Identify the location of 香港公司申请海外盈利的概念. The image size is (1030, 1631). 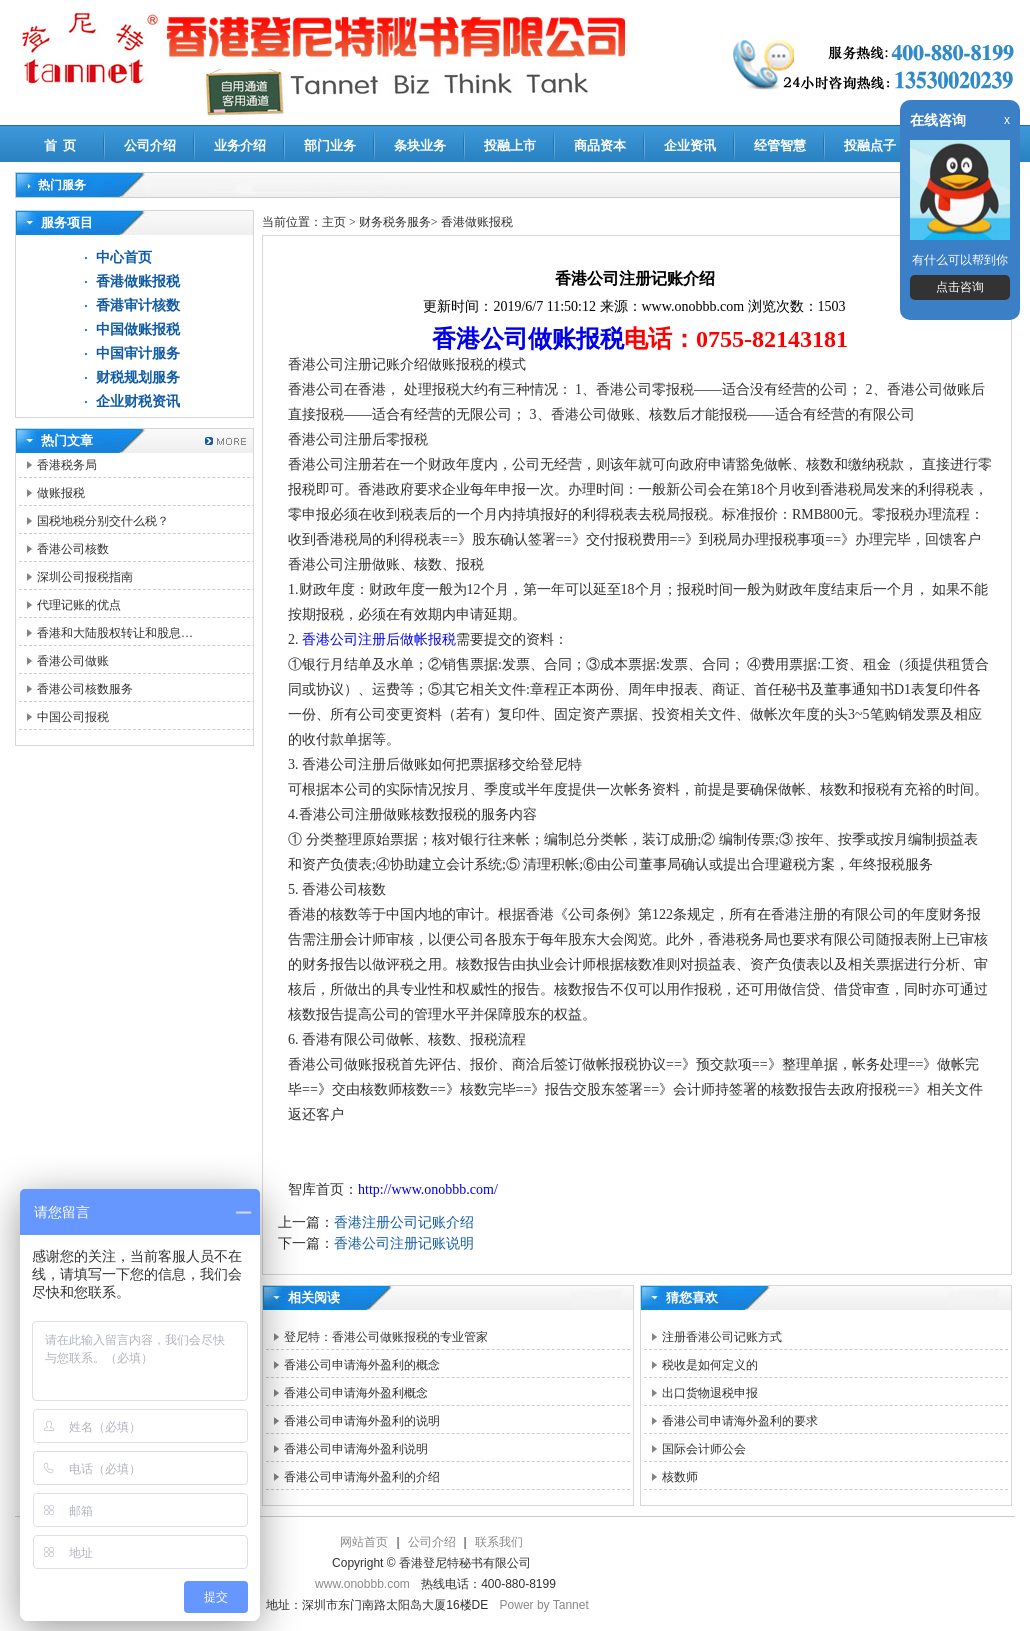
(362, 1365).